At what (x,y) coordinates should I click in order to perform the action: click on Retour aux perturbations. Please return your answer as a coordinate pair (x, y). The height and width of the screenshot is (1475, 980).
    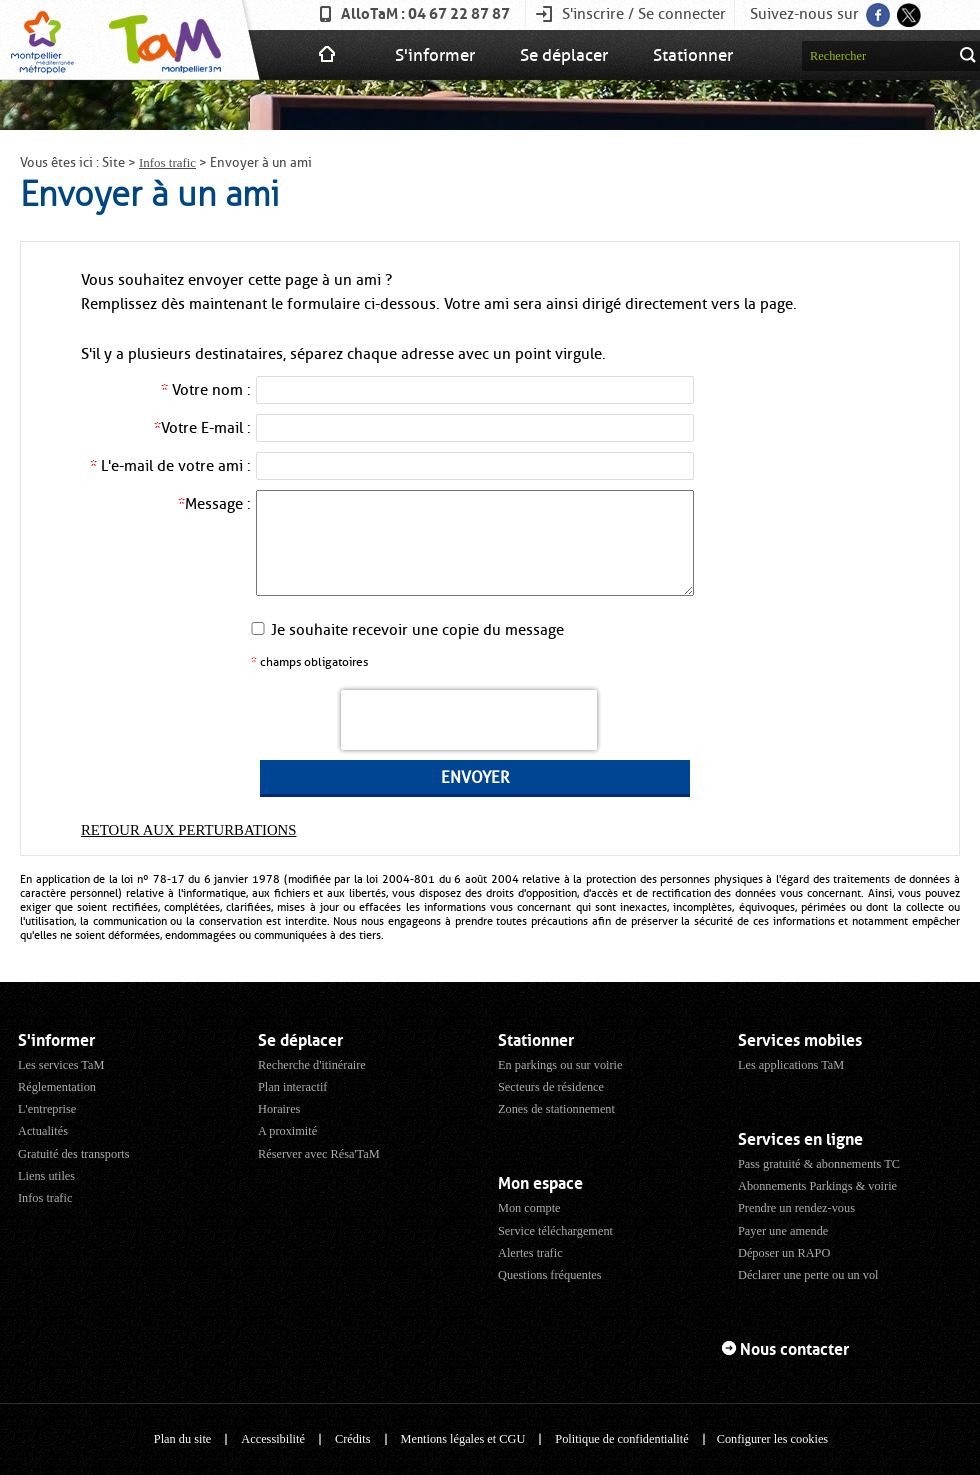
    Looking at the image, I should click on (188, 830).